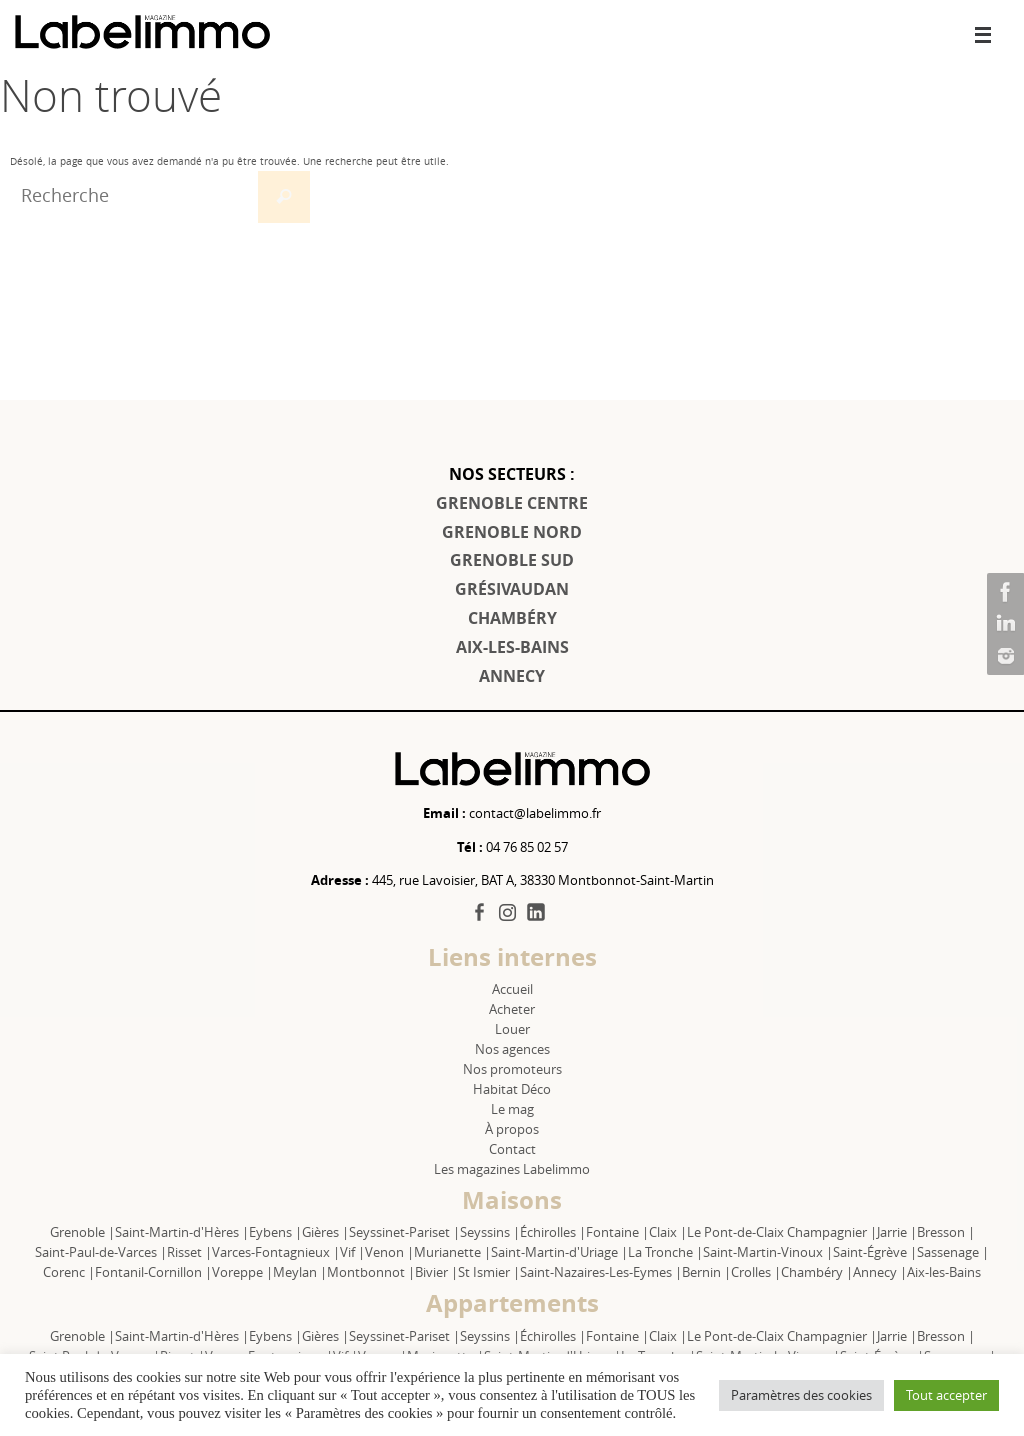 This screenshot has width=1024, height=1436. What do you see at coordinates (300, 1272) in the screenshot?
I see `Meylan |` at bounding box center [300, 1272].